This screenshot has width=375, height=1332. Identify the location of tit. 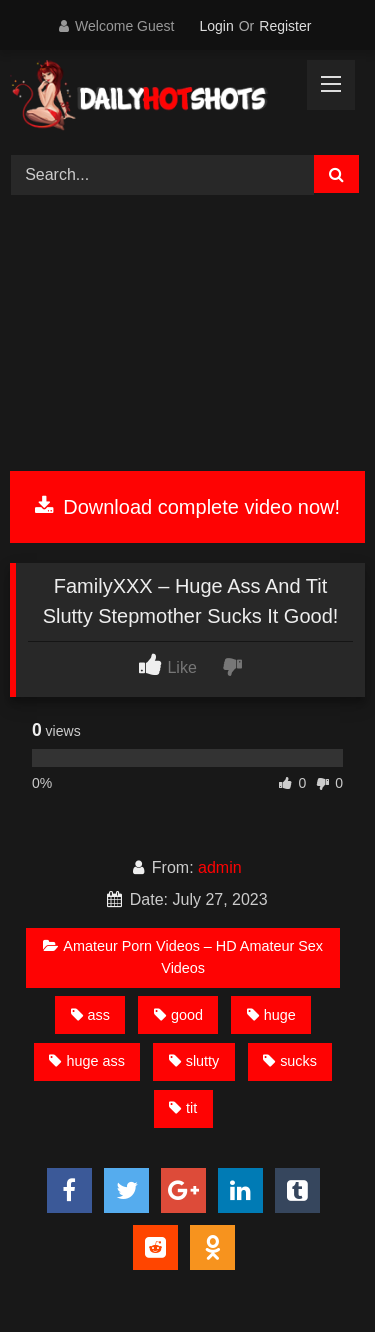
(183, 1108).